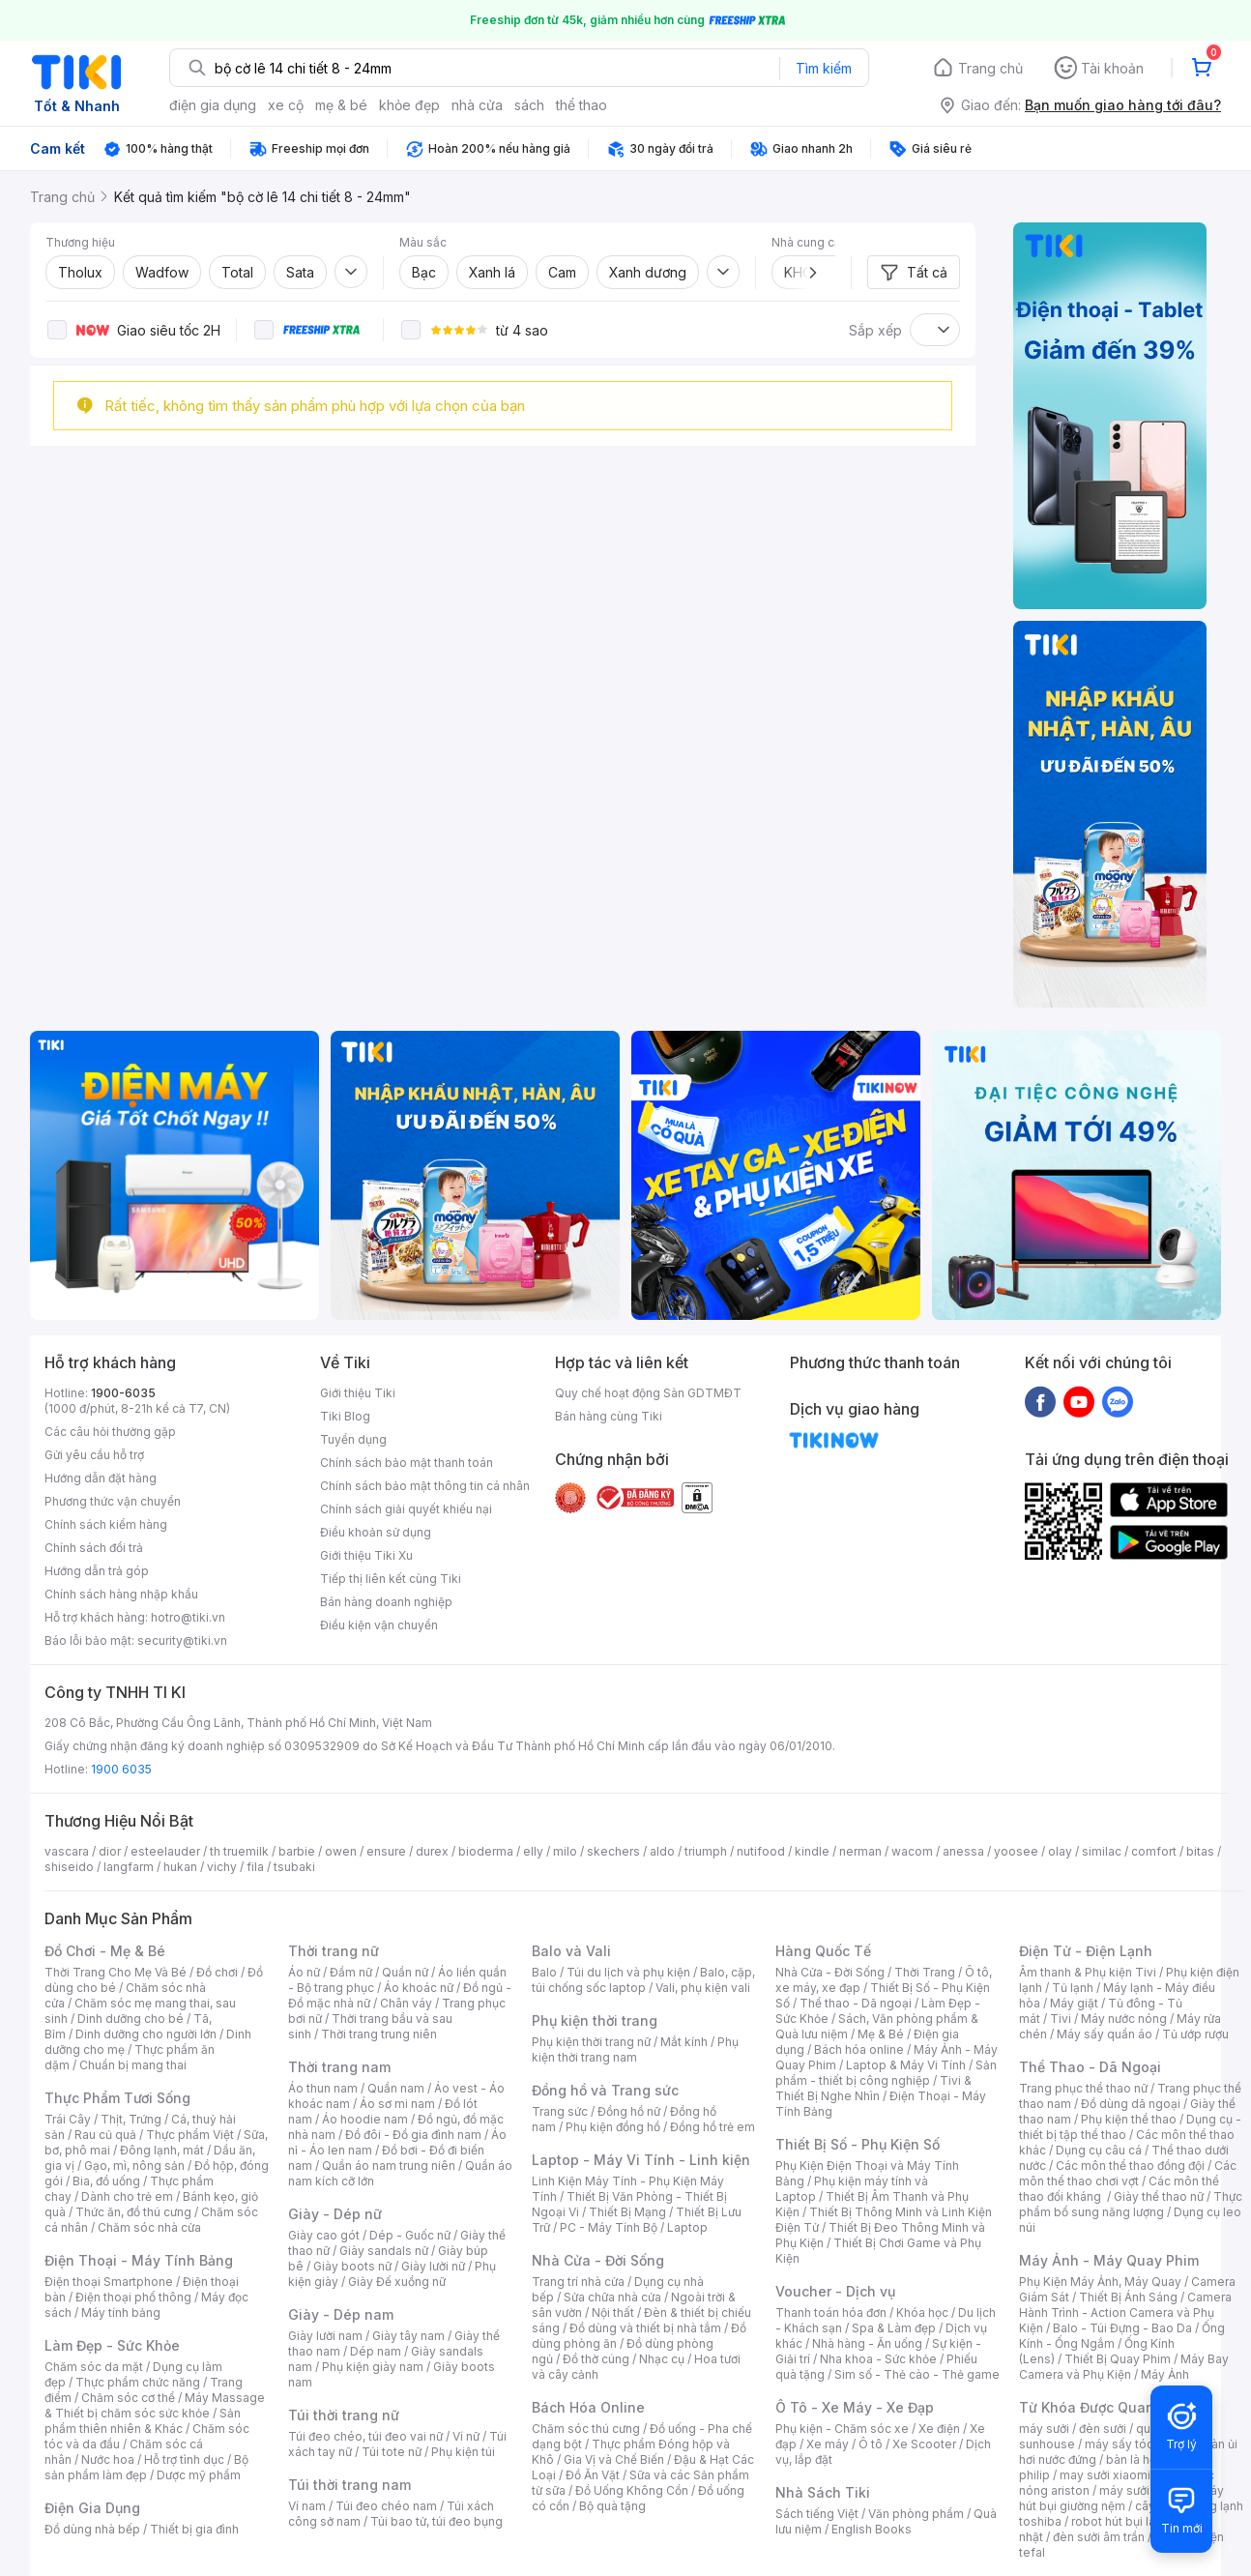 Image resolution: width=1251 pixels, height=2576 pixels. What do you see at coordinates (107, 2459) in the screenshot?
I see `Nước hoa` at bounding box center [107, 2459].